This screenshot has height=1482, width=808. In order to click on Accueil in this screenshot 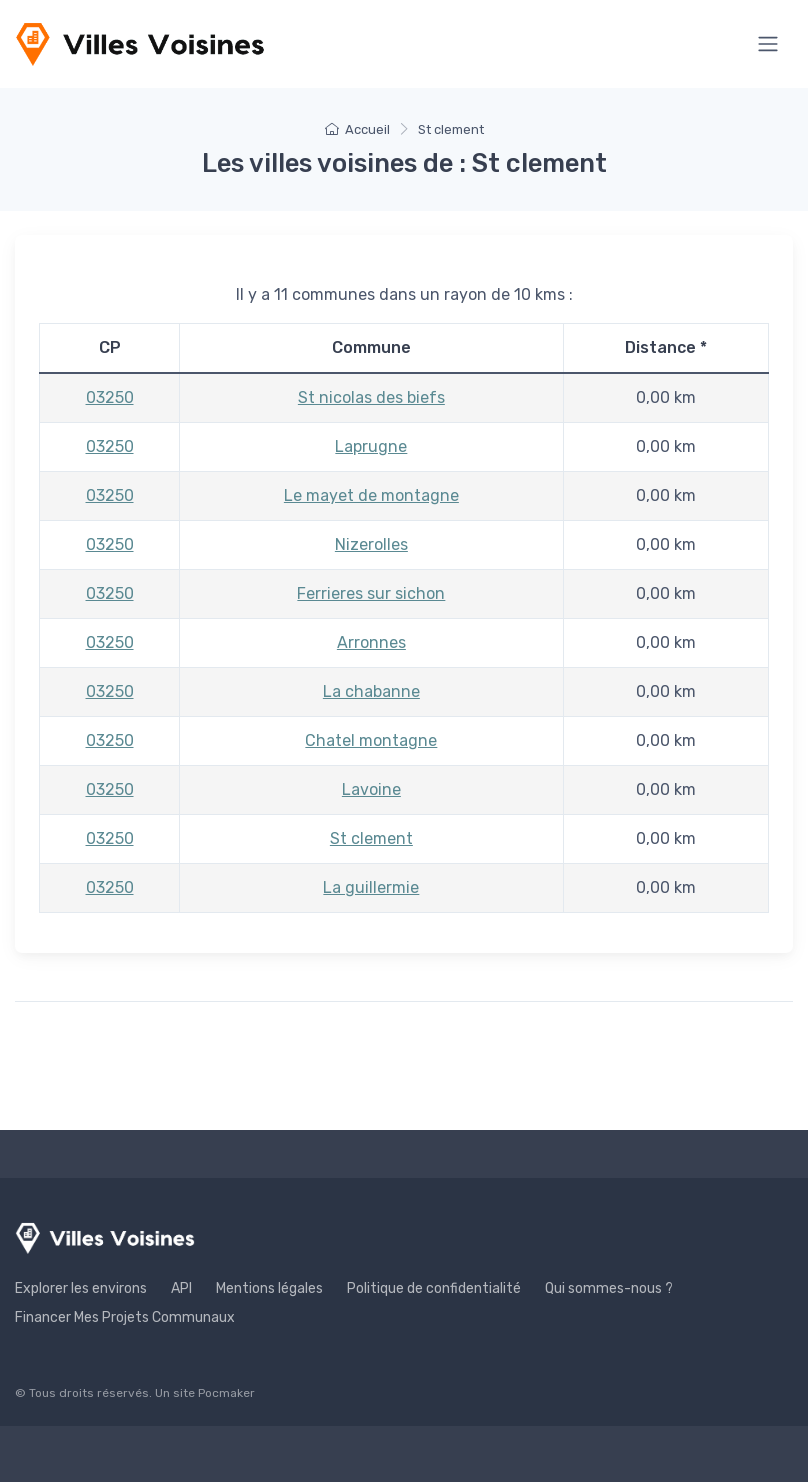, I will do `click(357, 129)`.